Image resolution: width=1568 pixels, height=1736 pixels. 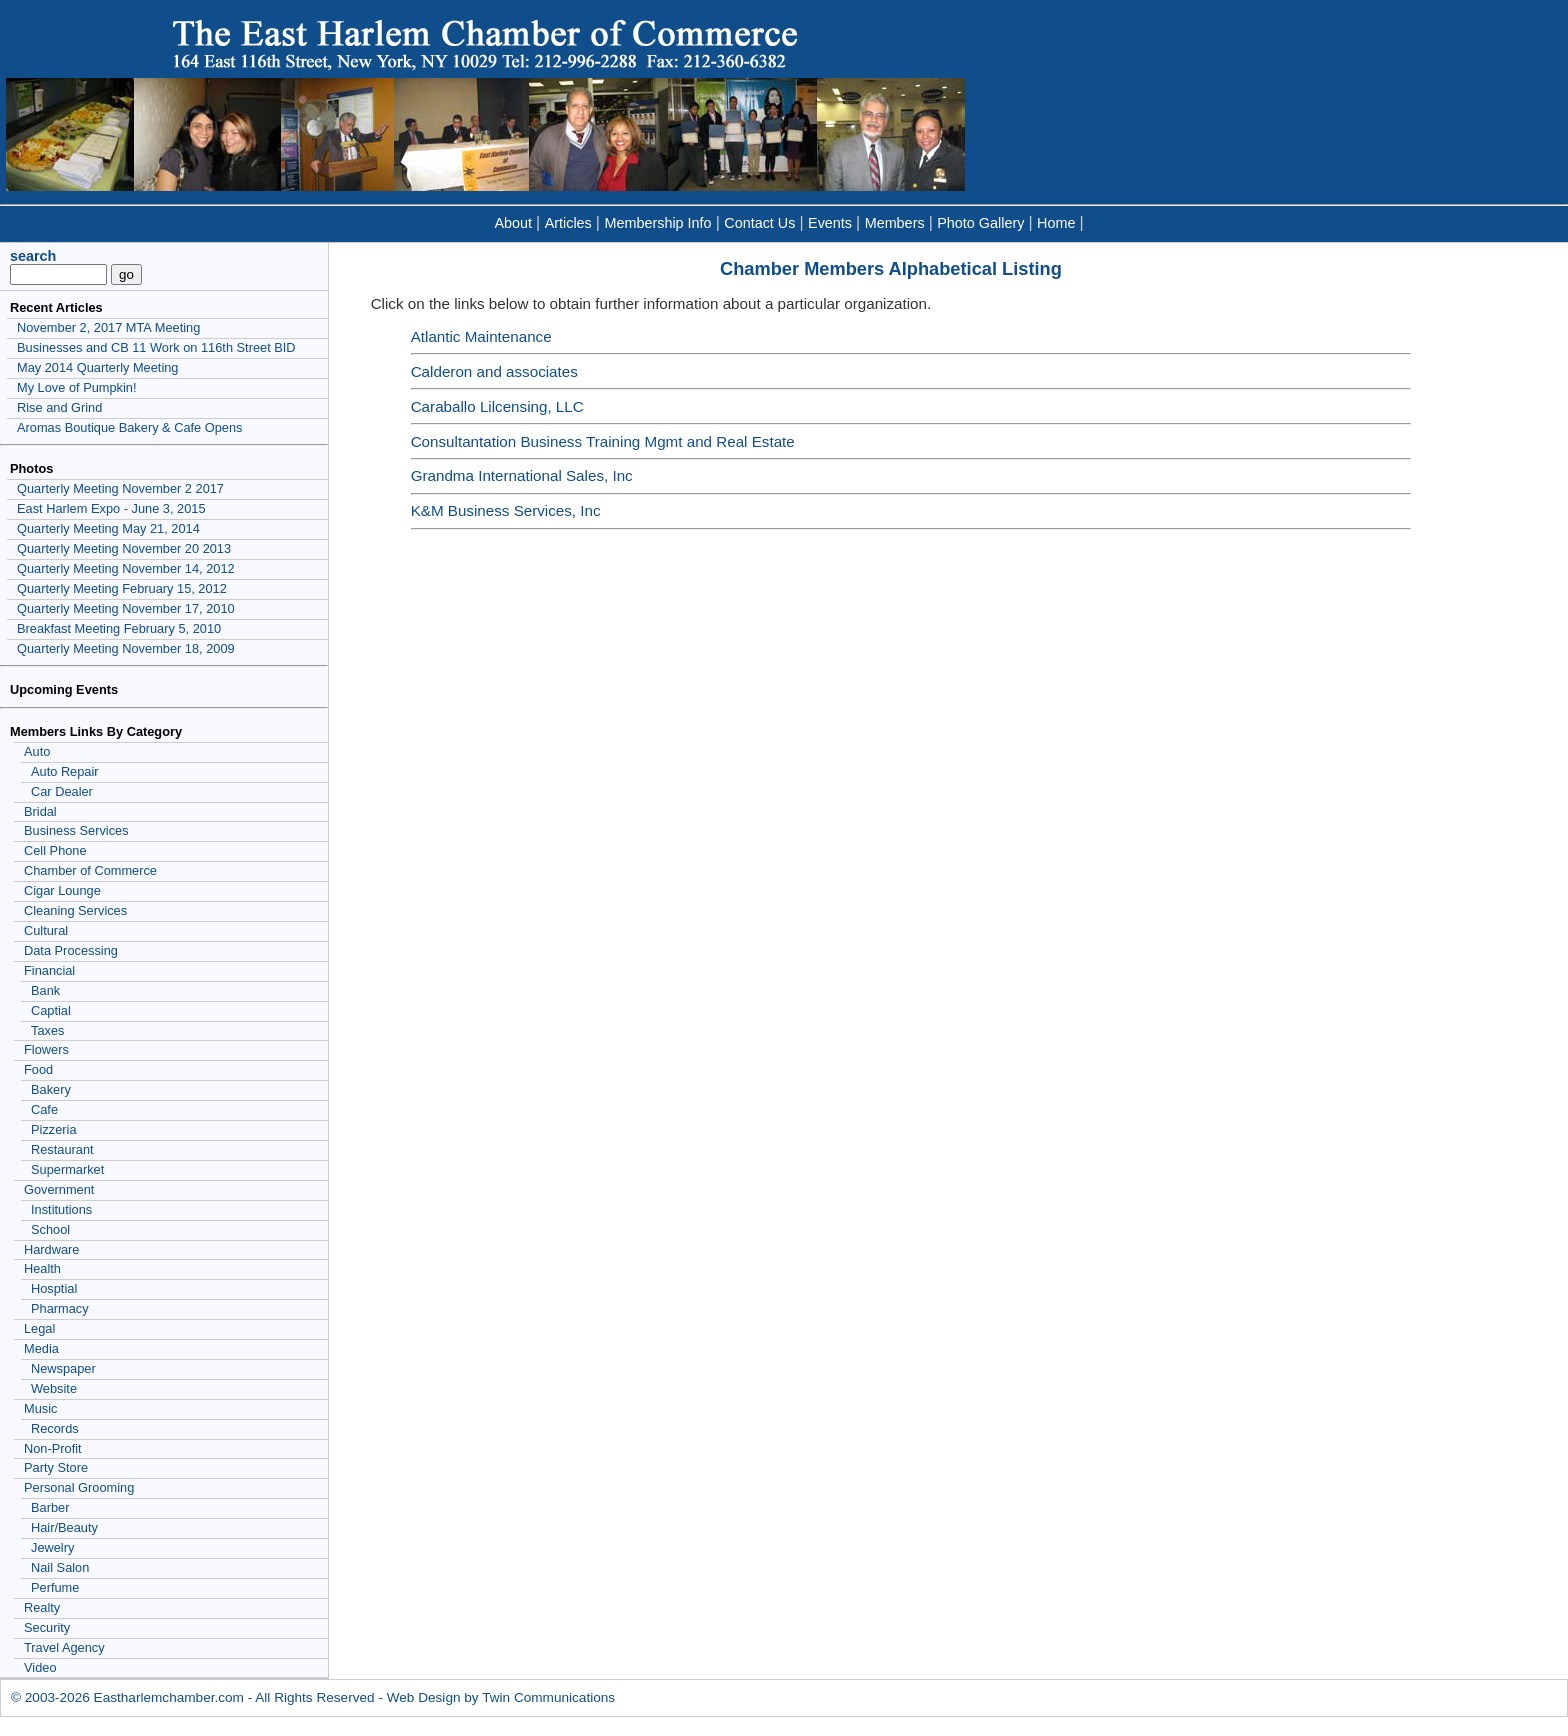 What do you see at coordinates (52, 1547) in the screenshot?
I see `Jewelry` at bounding box center [52, 1547].